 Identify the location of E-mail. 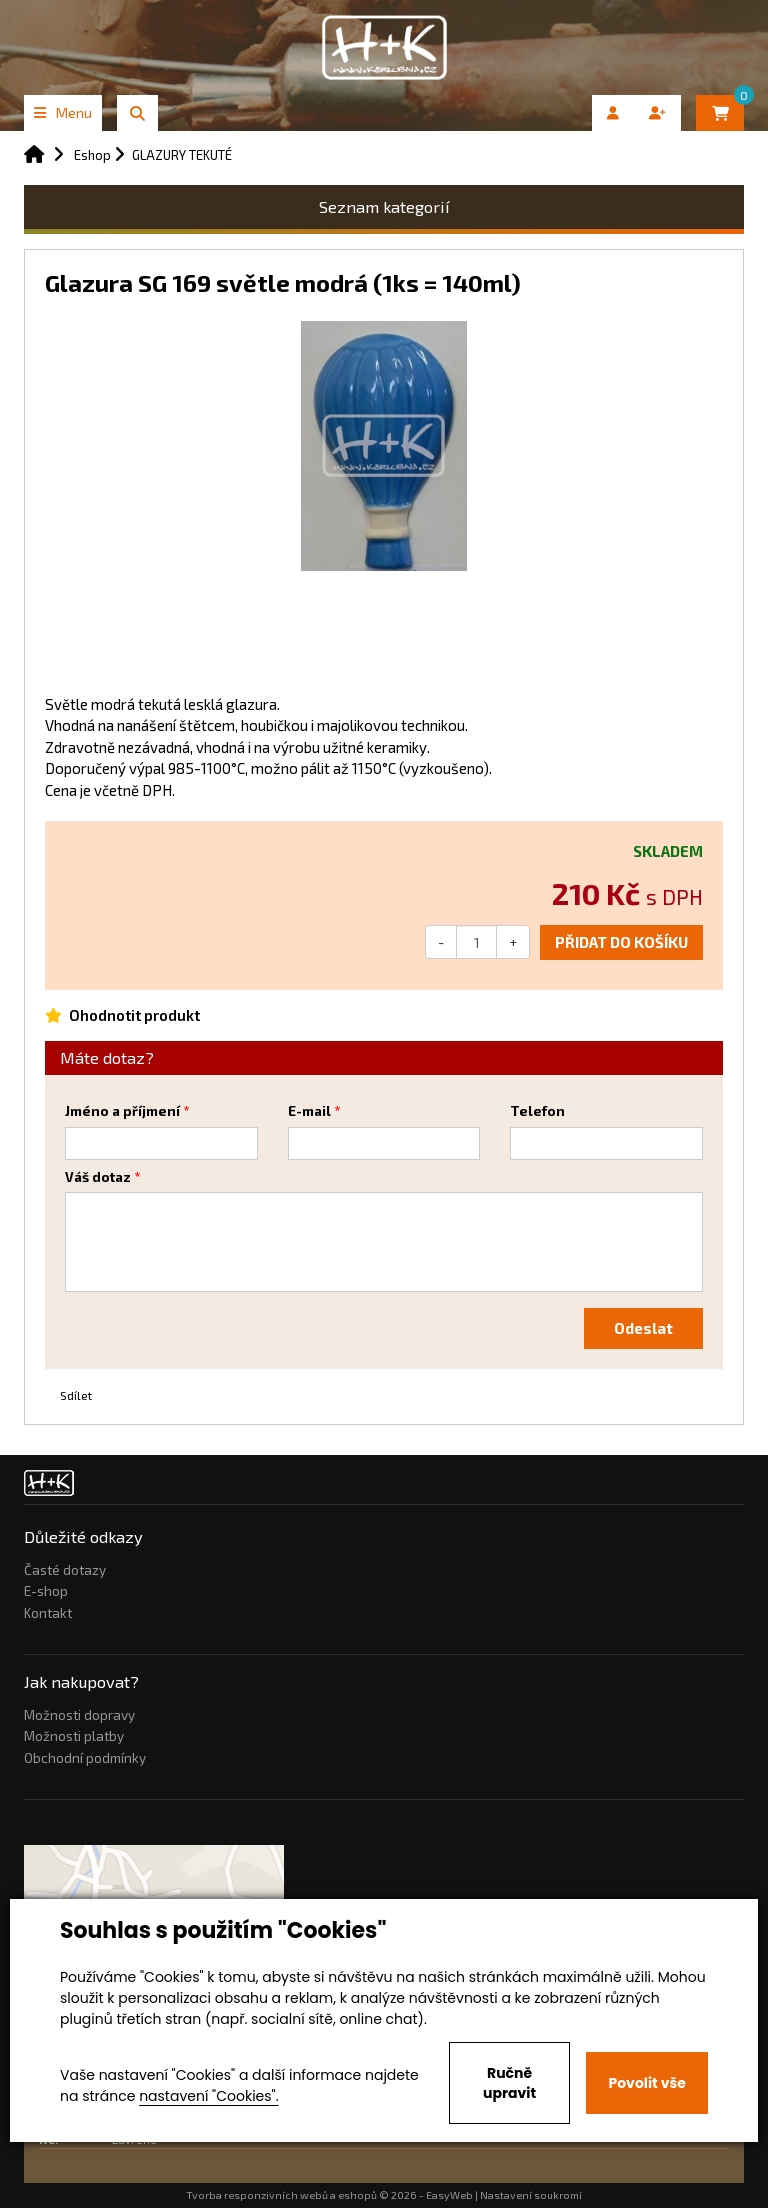
(309, 1111).